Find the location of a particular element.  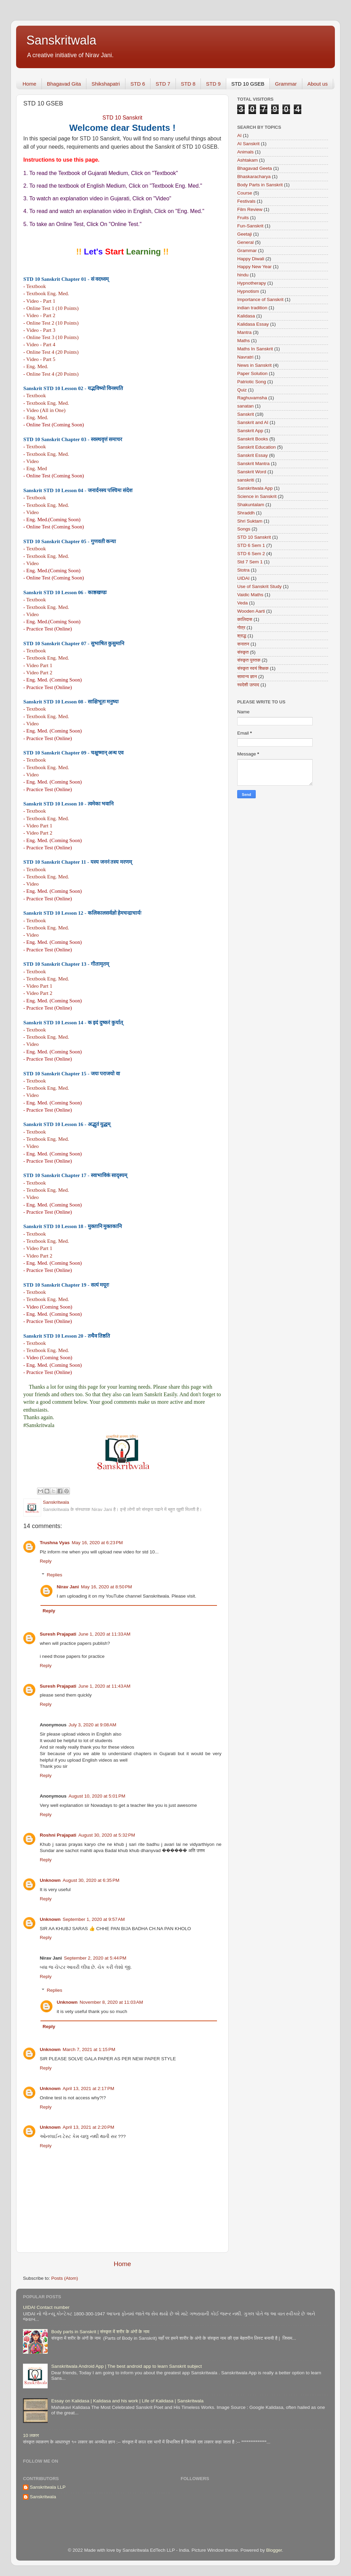

सामान्य ज्ञान is located at coordinates (247, 676).